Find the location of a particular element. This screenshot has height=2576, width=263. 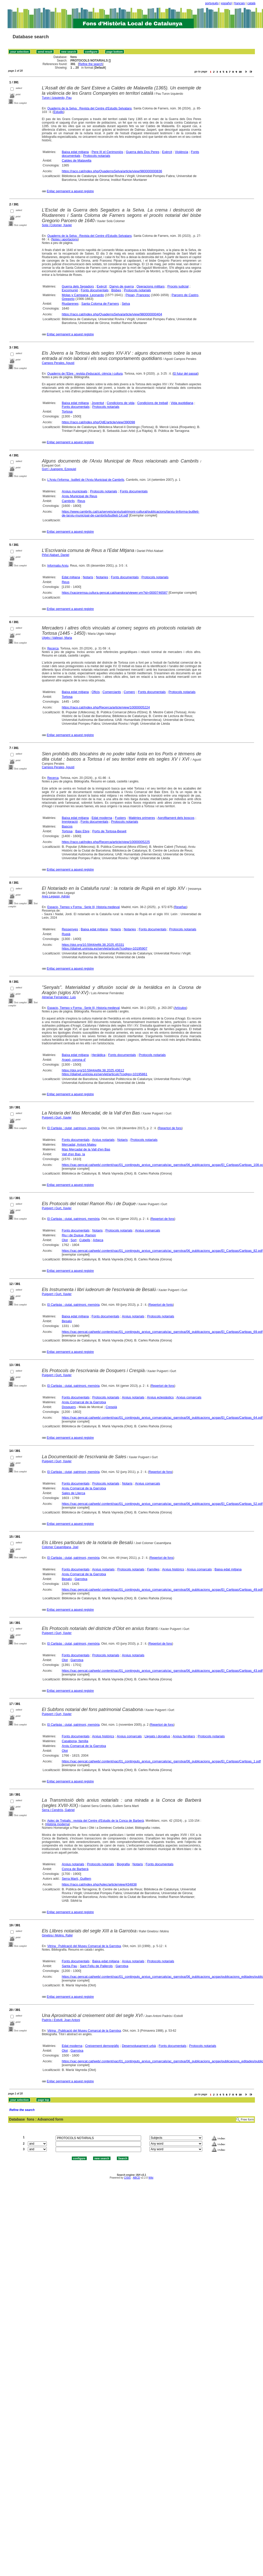

Almenar Fernández, Luis is located at coordinates (59, 997).